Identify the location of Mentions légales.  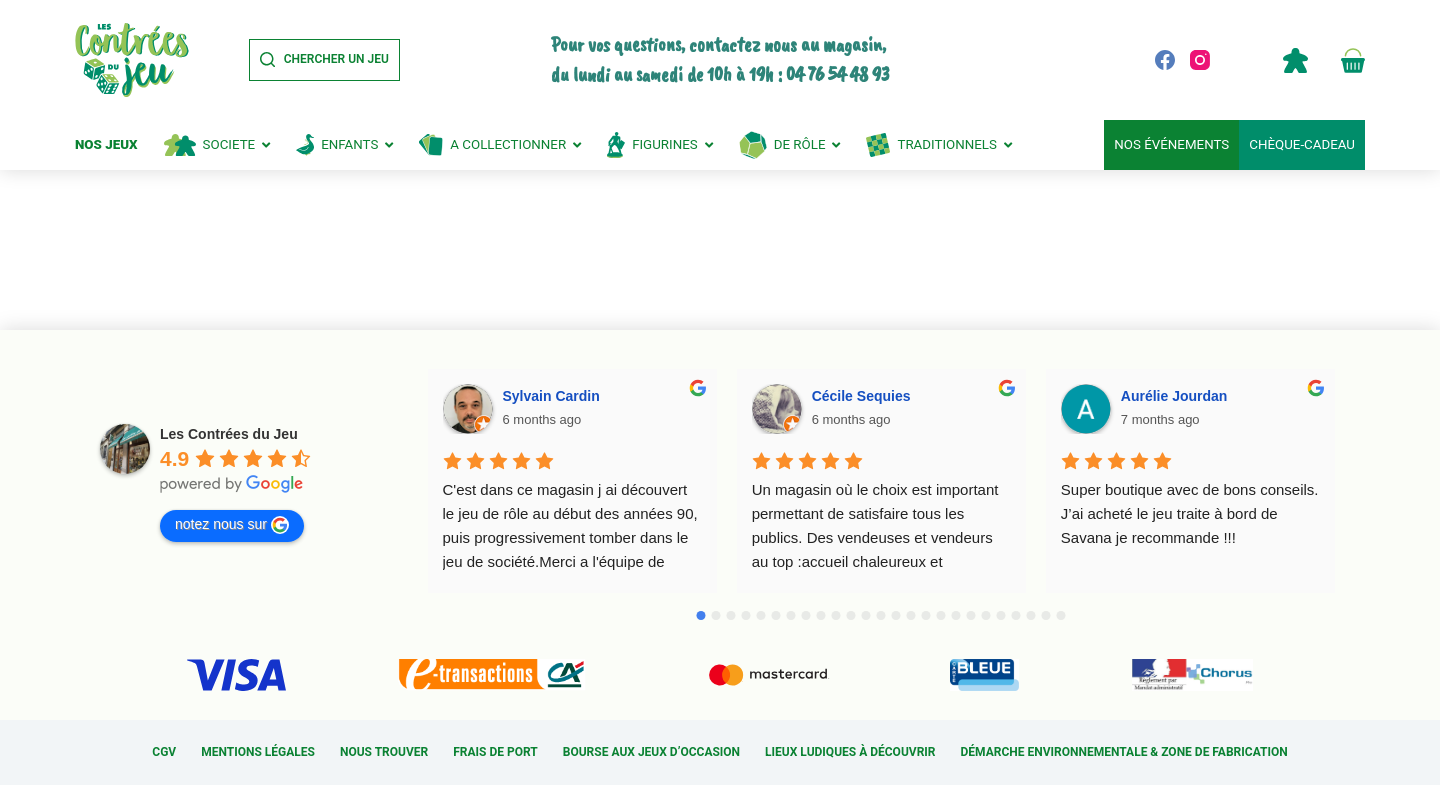
(258, 752).